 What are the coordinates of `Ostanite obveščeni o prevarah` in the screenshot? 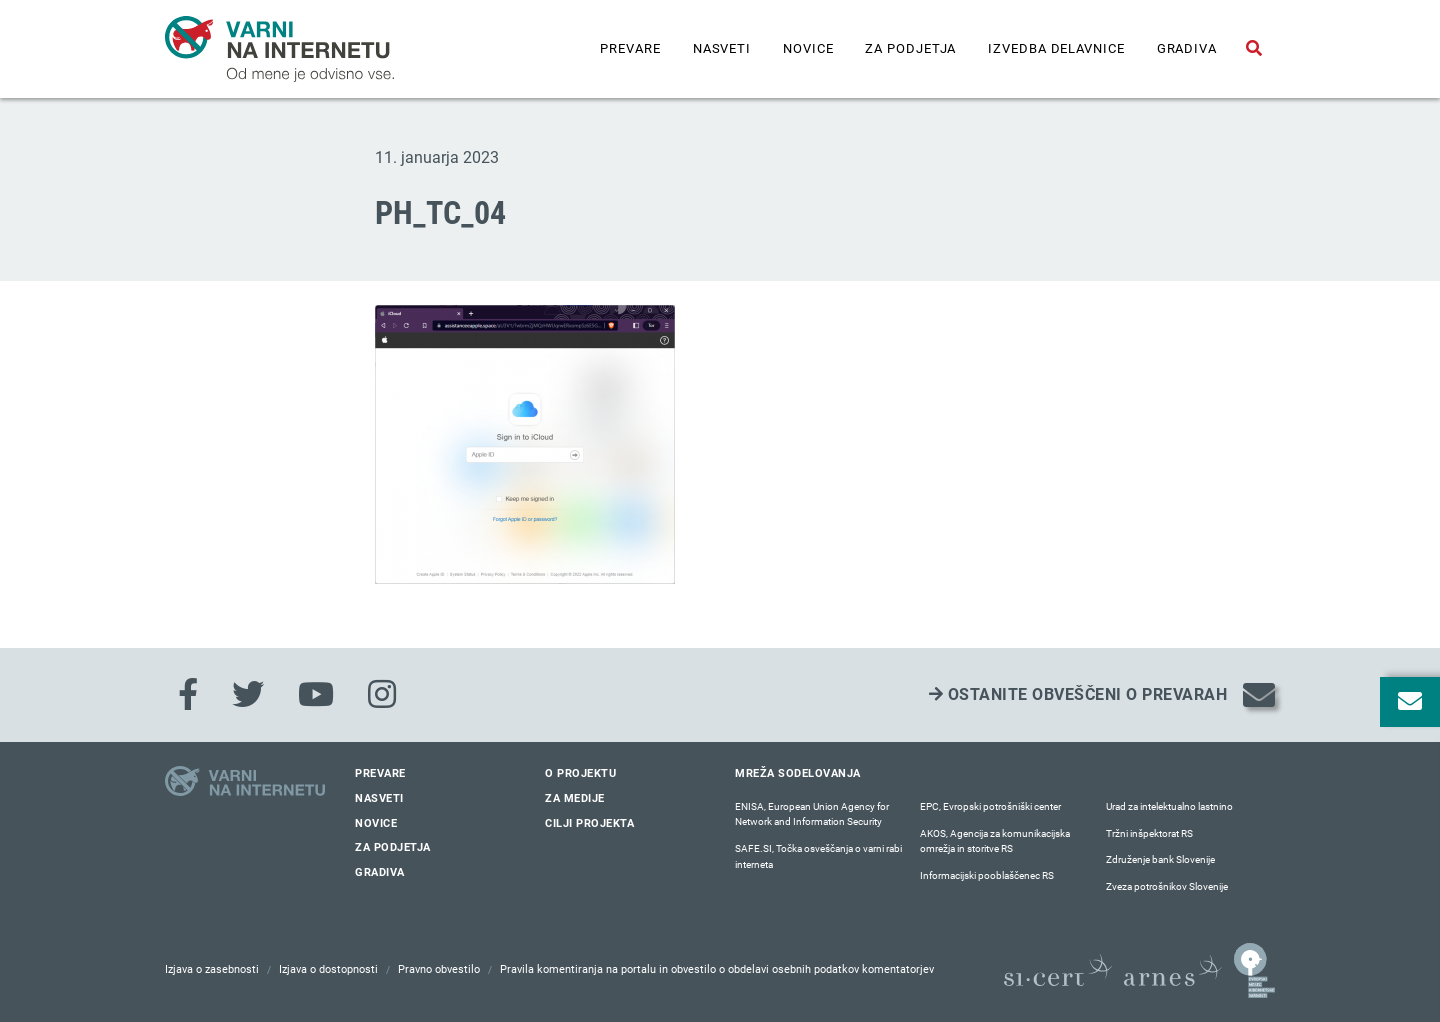 It's located at (1078, 694).